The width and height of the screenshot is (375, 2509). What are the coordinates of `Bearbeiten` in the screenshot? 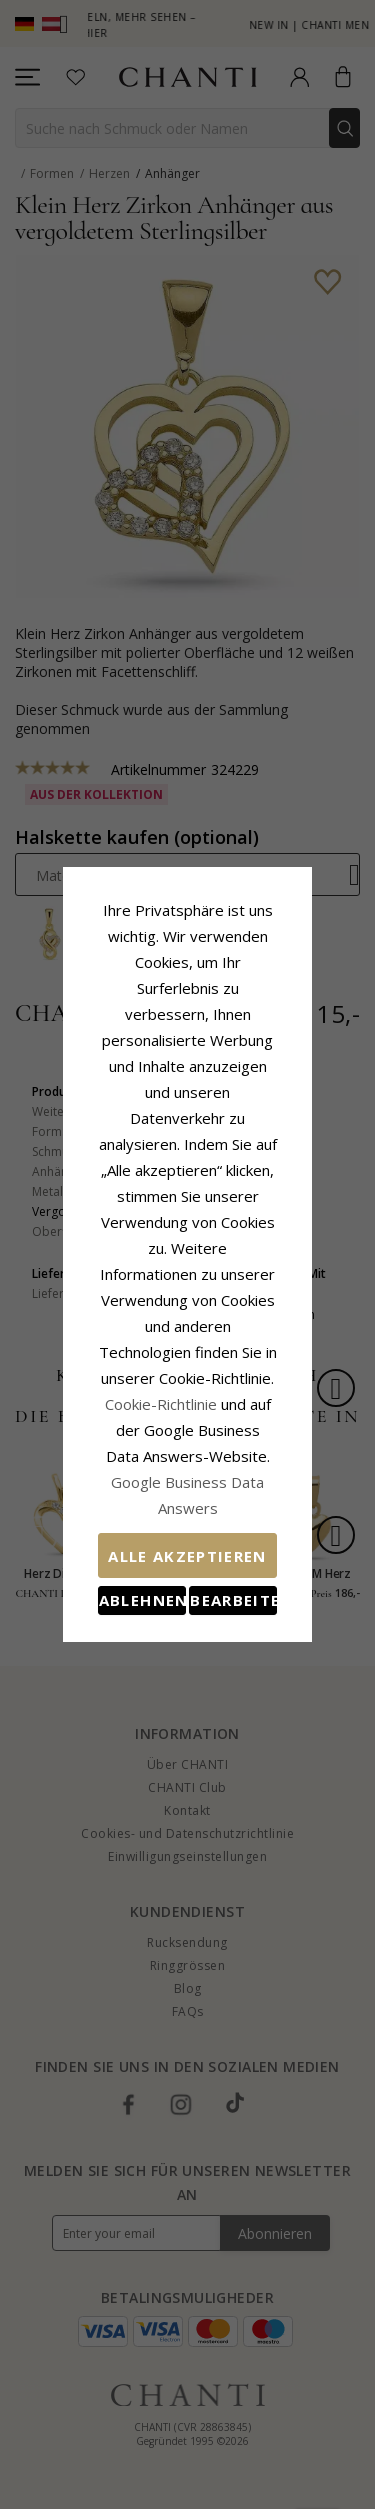 It's located at (256, 1483).